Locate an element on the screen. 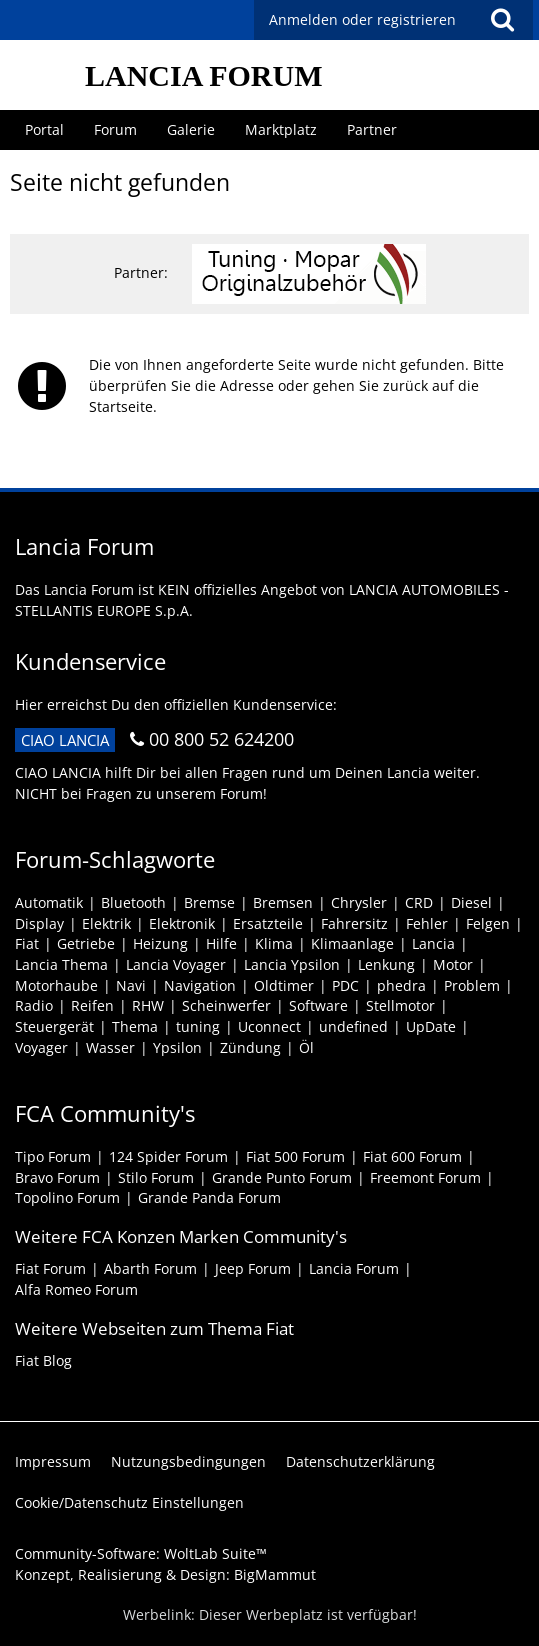 This screenshot has height=1646, width=539. Jeep Forum is located at coordinates (253, 1268).